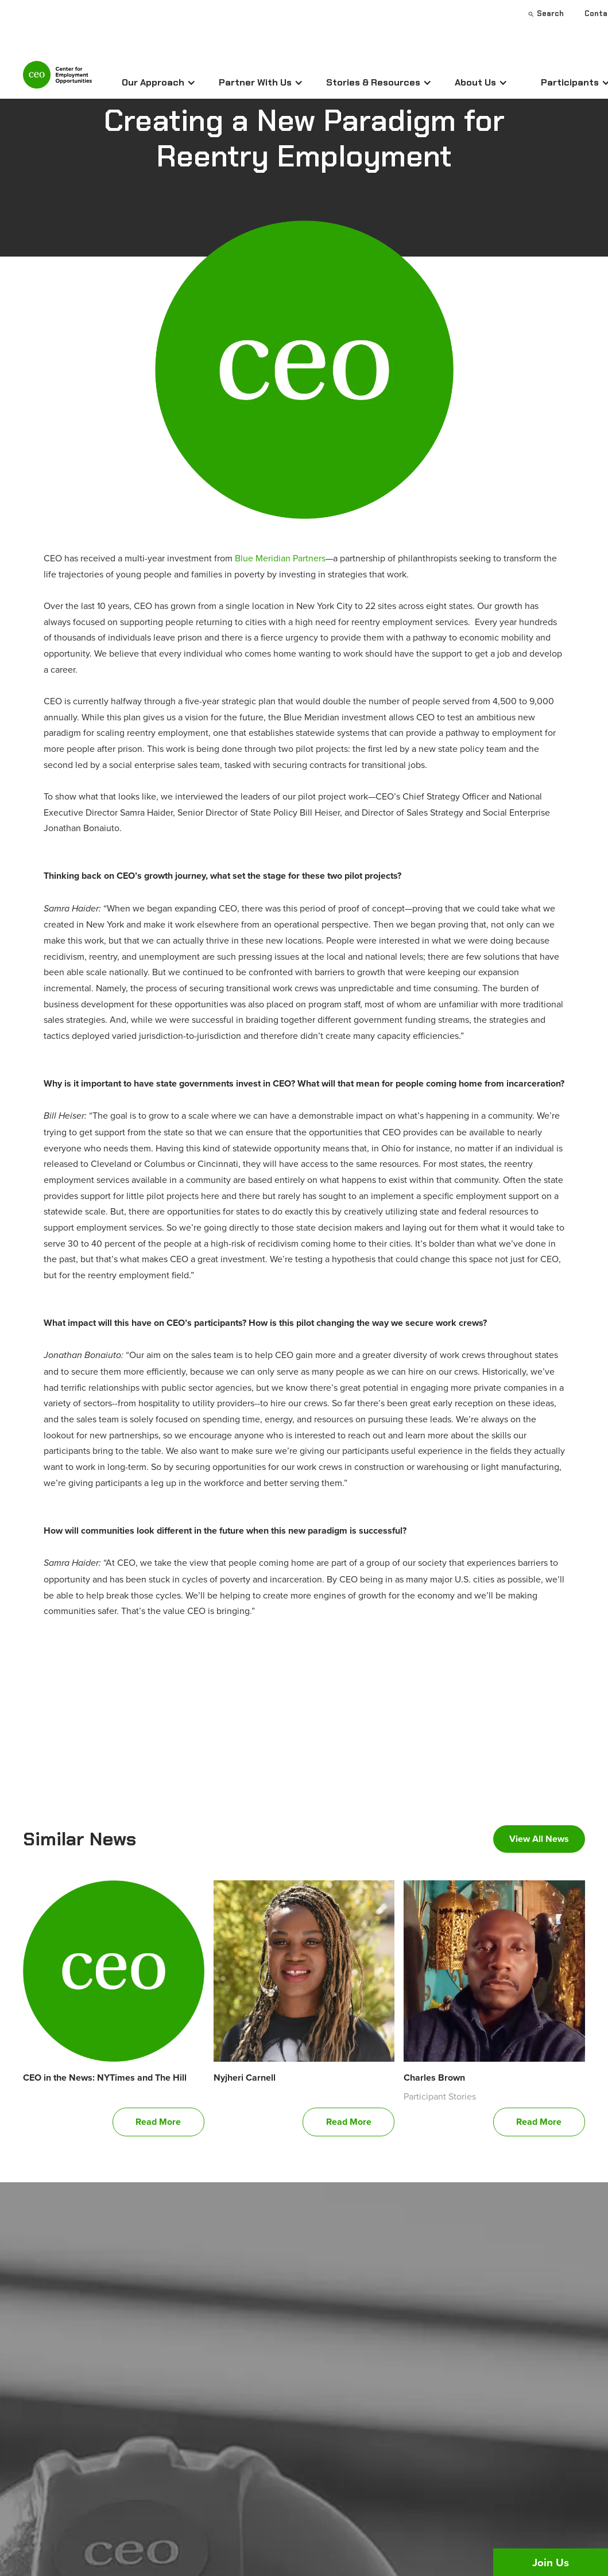 The width and height of the screenshot is (608, 2576). I want to click on Charles Brown, so click(434, 2077).